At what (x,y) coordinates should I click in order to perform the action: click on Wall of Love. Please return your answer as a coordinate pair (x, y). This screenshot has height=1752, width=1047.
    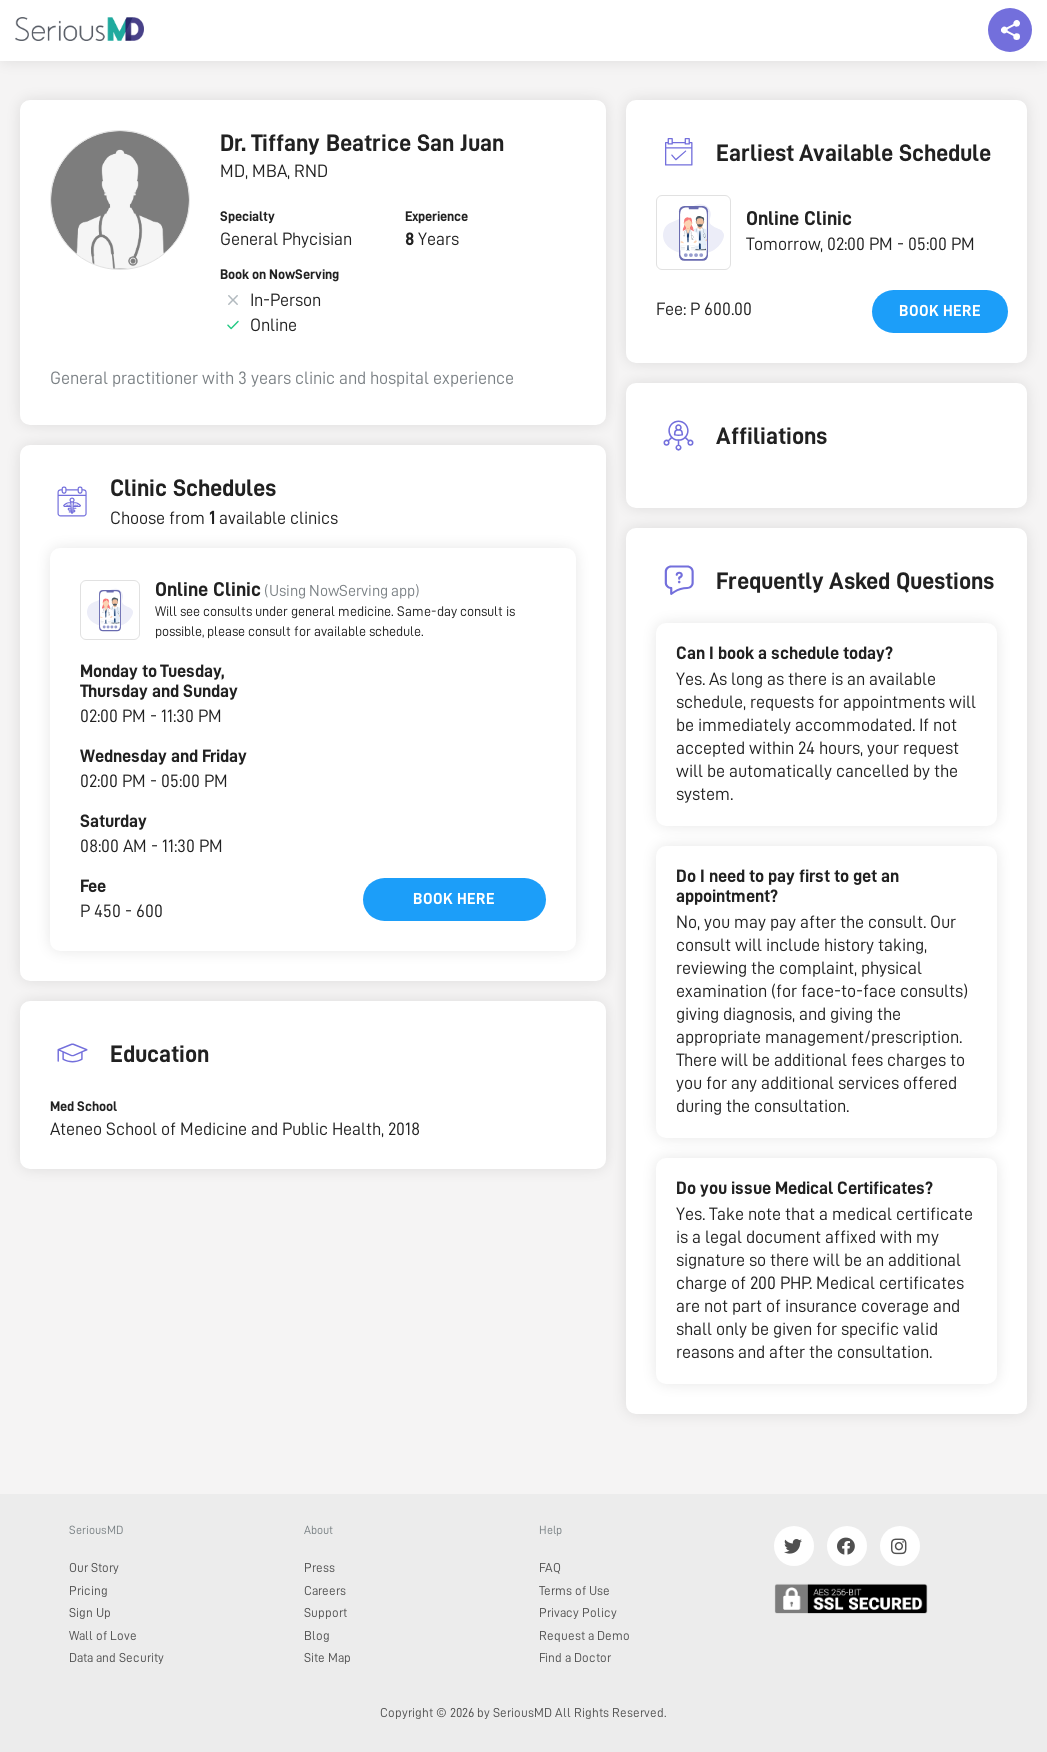
    Looking at the image, I should click on (103, 1635).